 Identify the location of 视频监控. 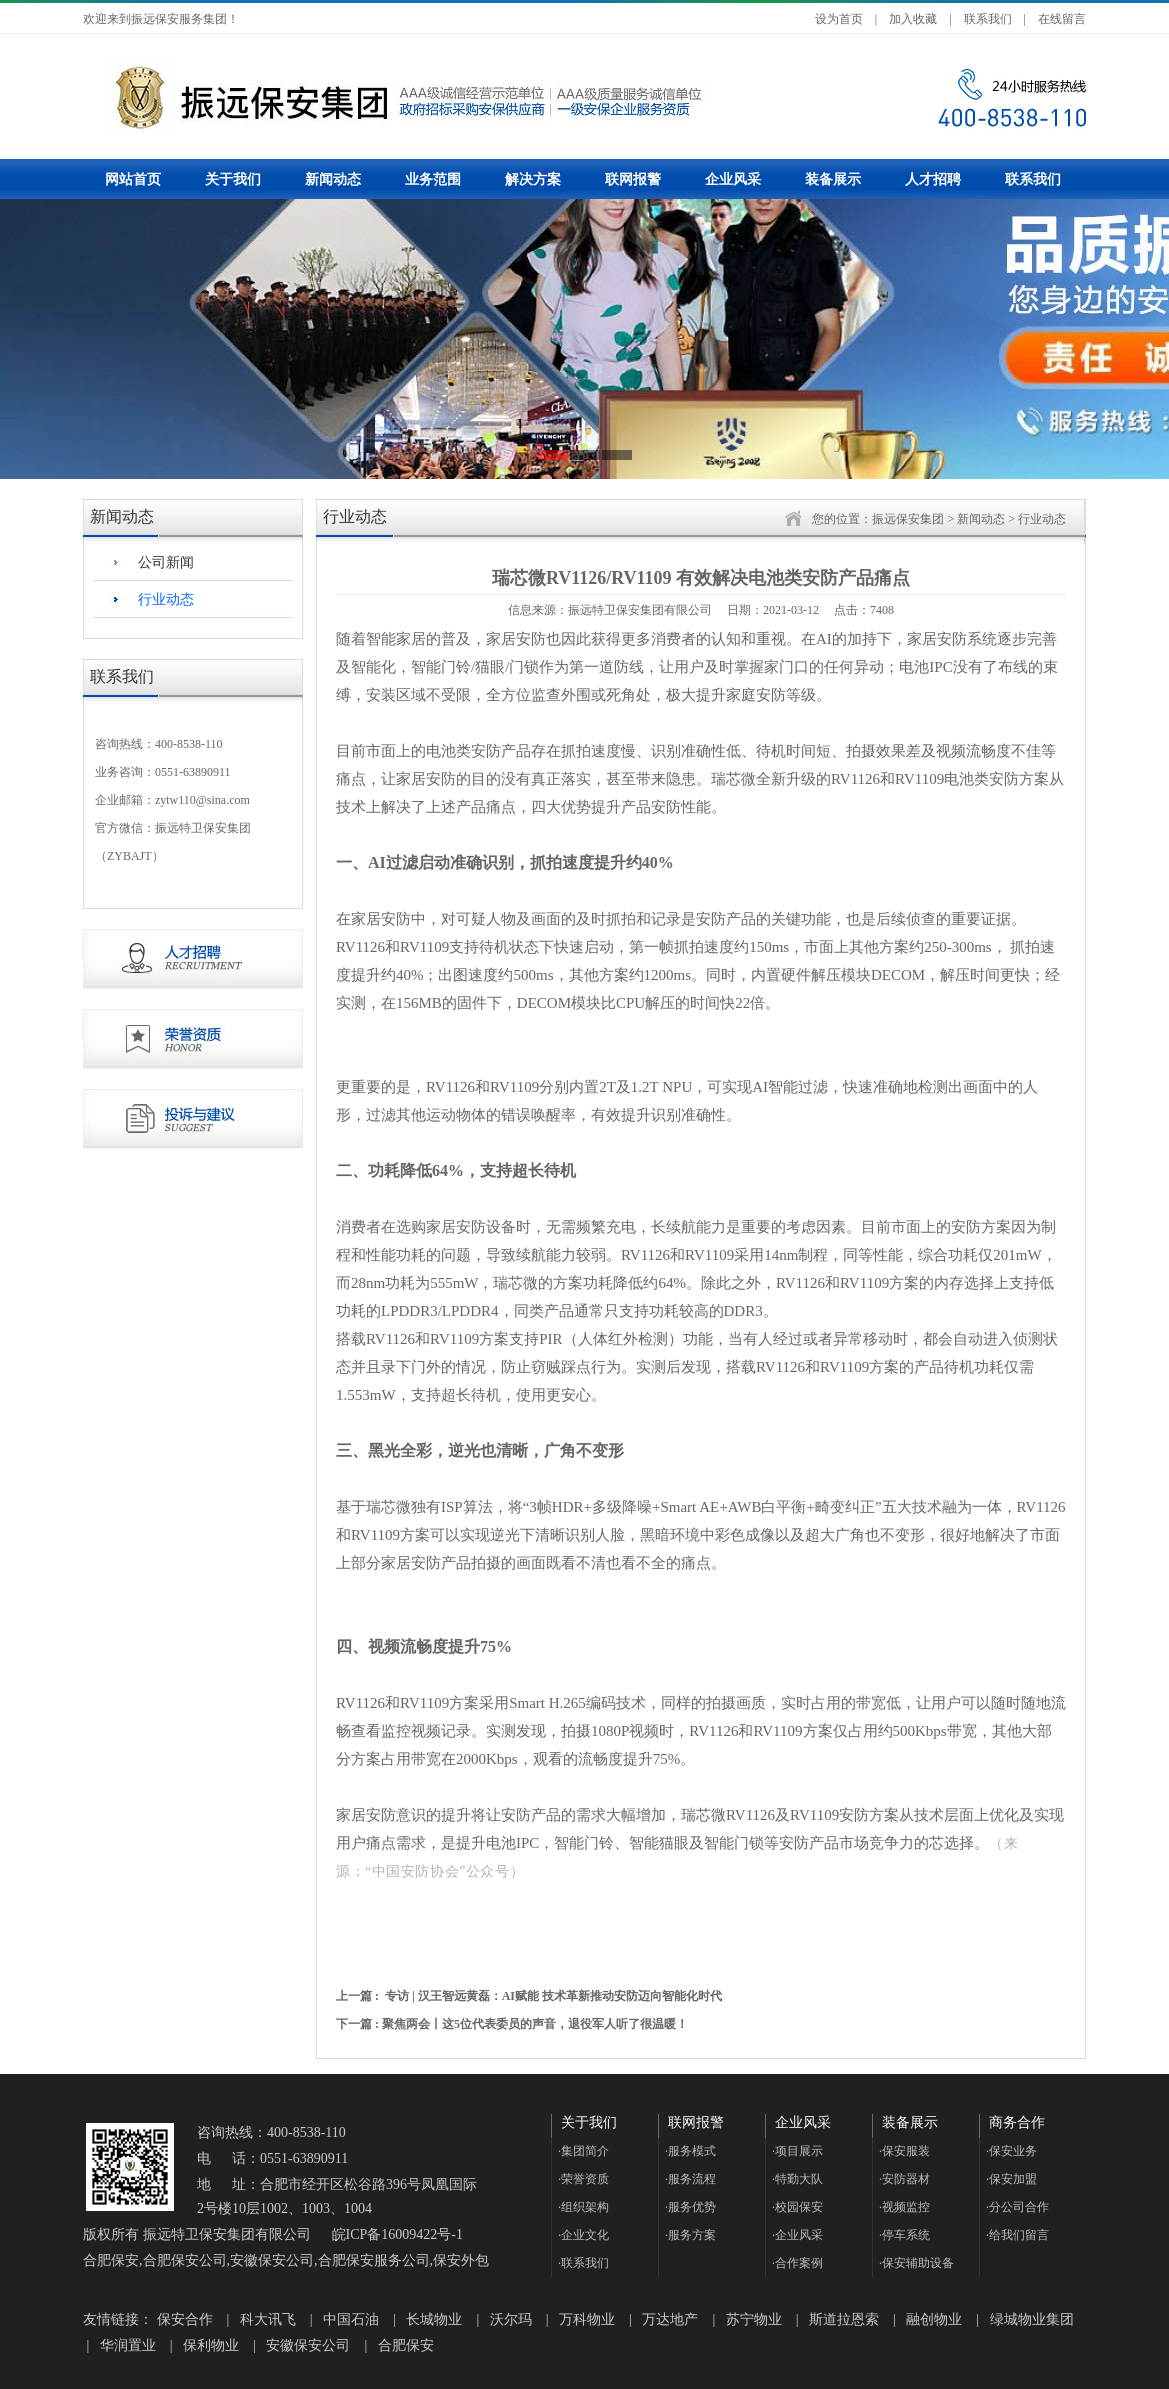
(904, 2207).